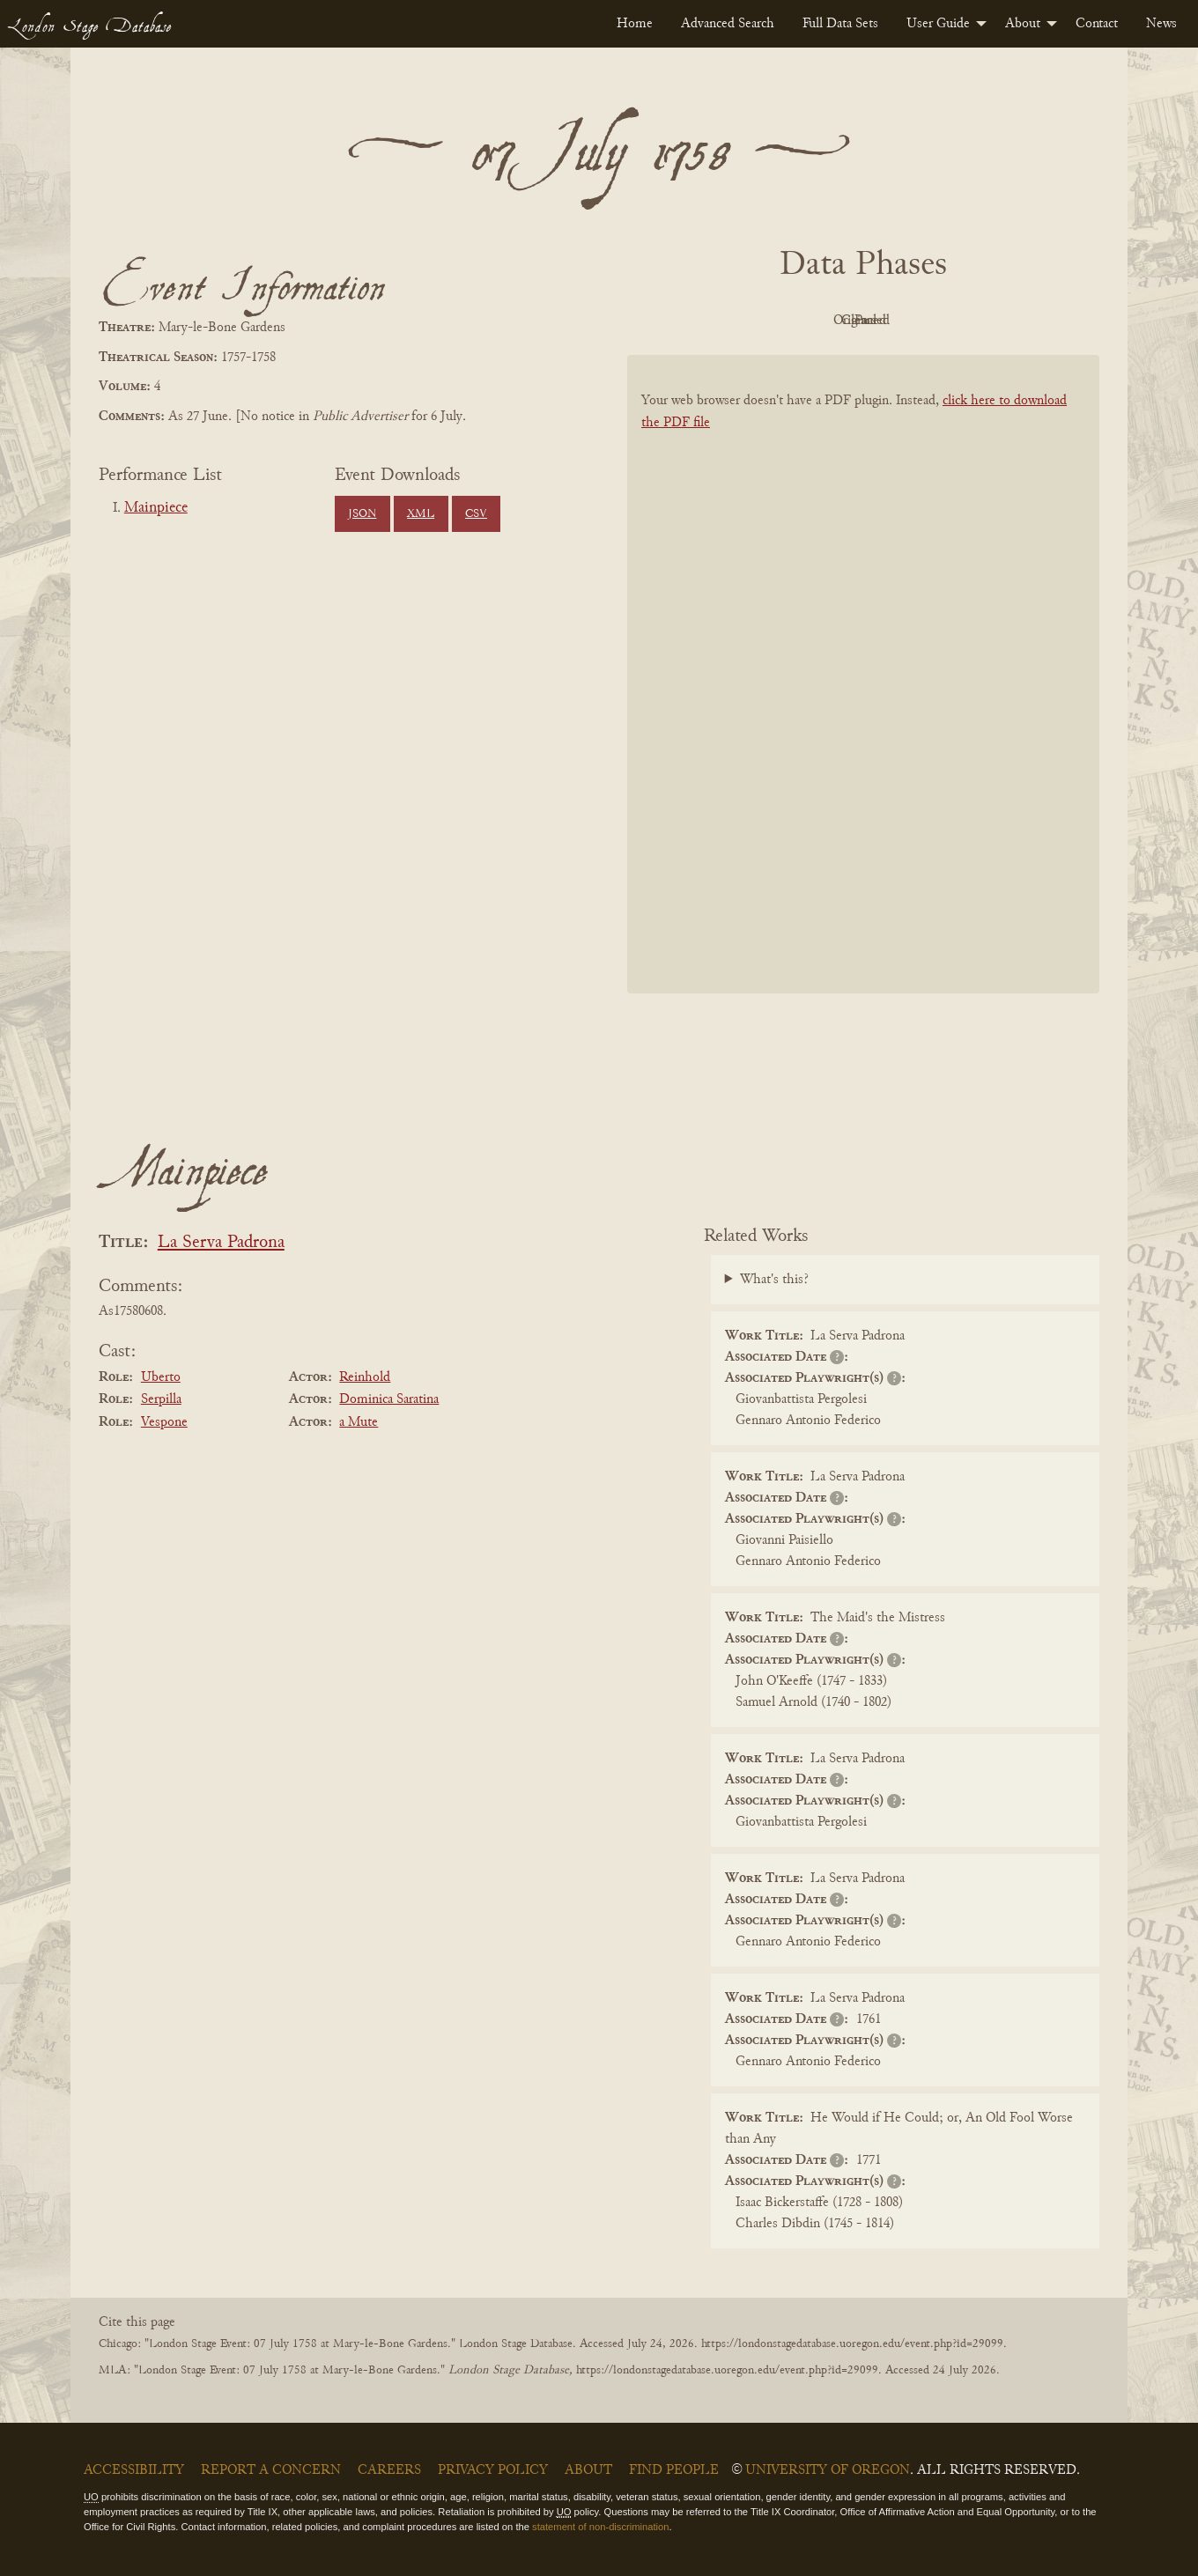 This screenshot has height=2576, width=1198. Describe the element at coordinates (389, 2470) in the screenshot. I see `Careers` at that location.